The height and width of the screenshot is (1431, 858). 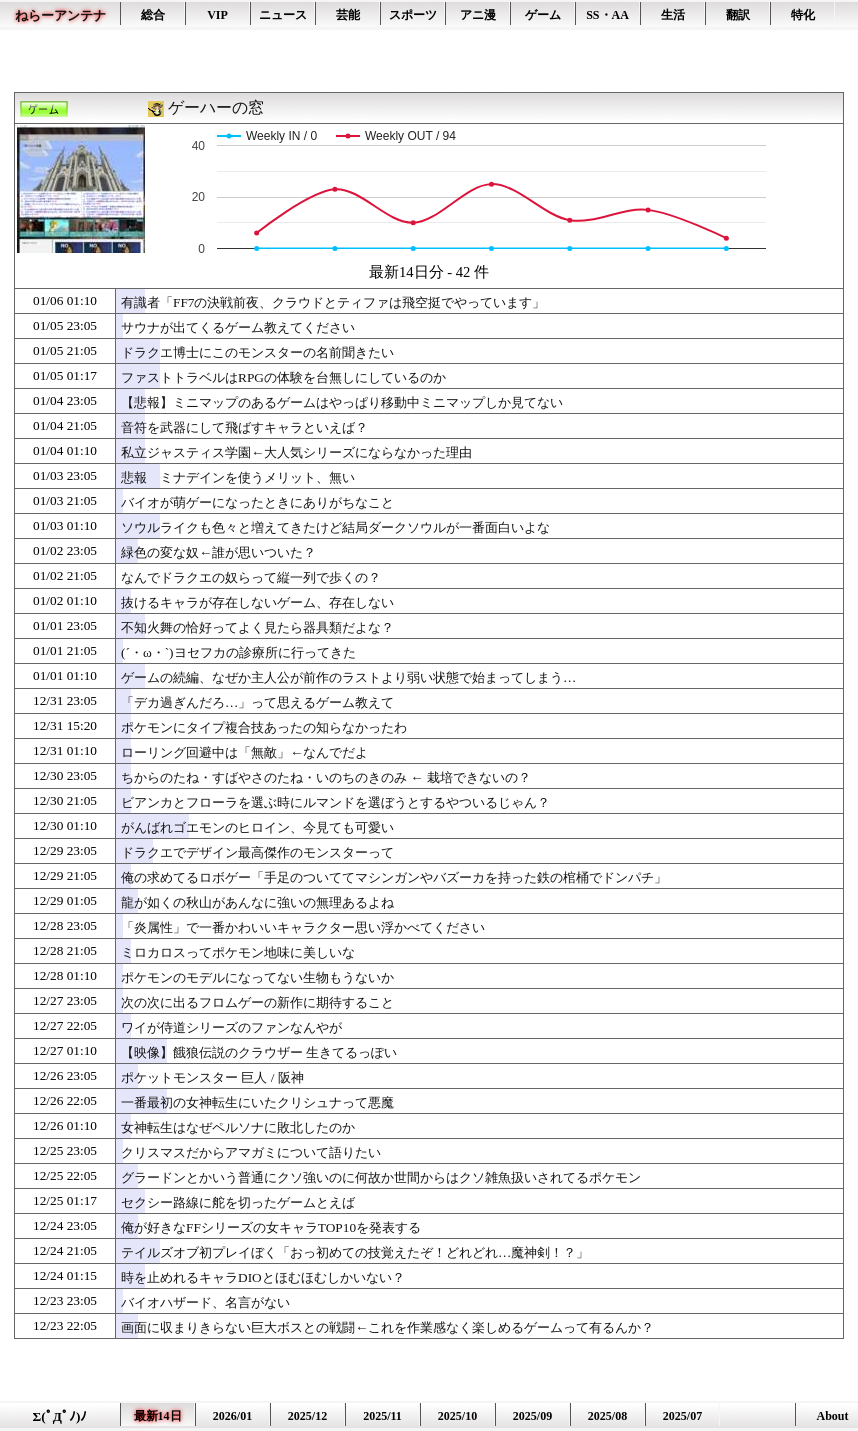 I want to click on 【悲報】ミニマップのあるゲームはやっぱり移動中ミニマップしか見てない, so click(x=342, y=402).